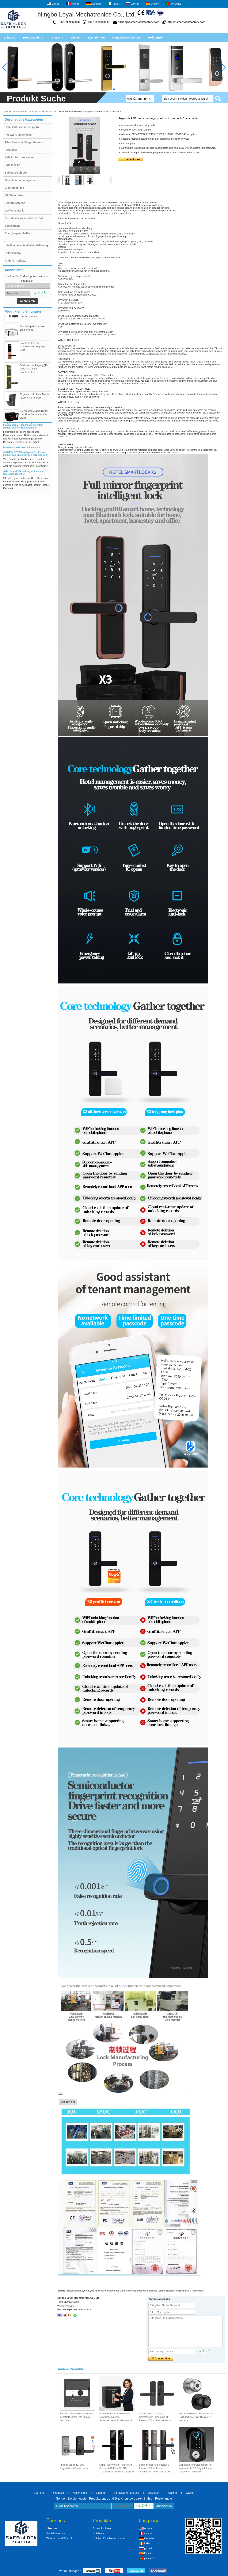 Image resolution: width=228 pixels, height=2576 pixels. I want to click on Kontaktiere uns, so click(55, 2533).